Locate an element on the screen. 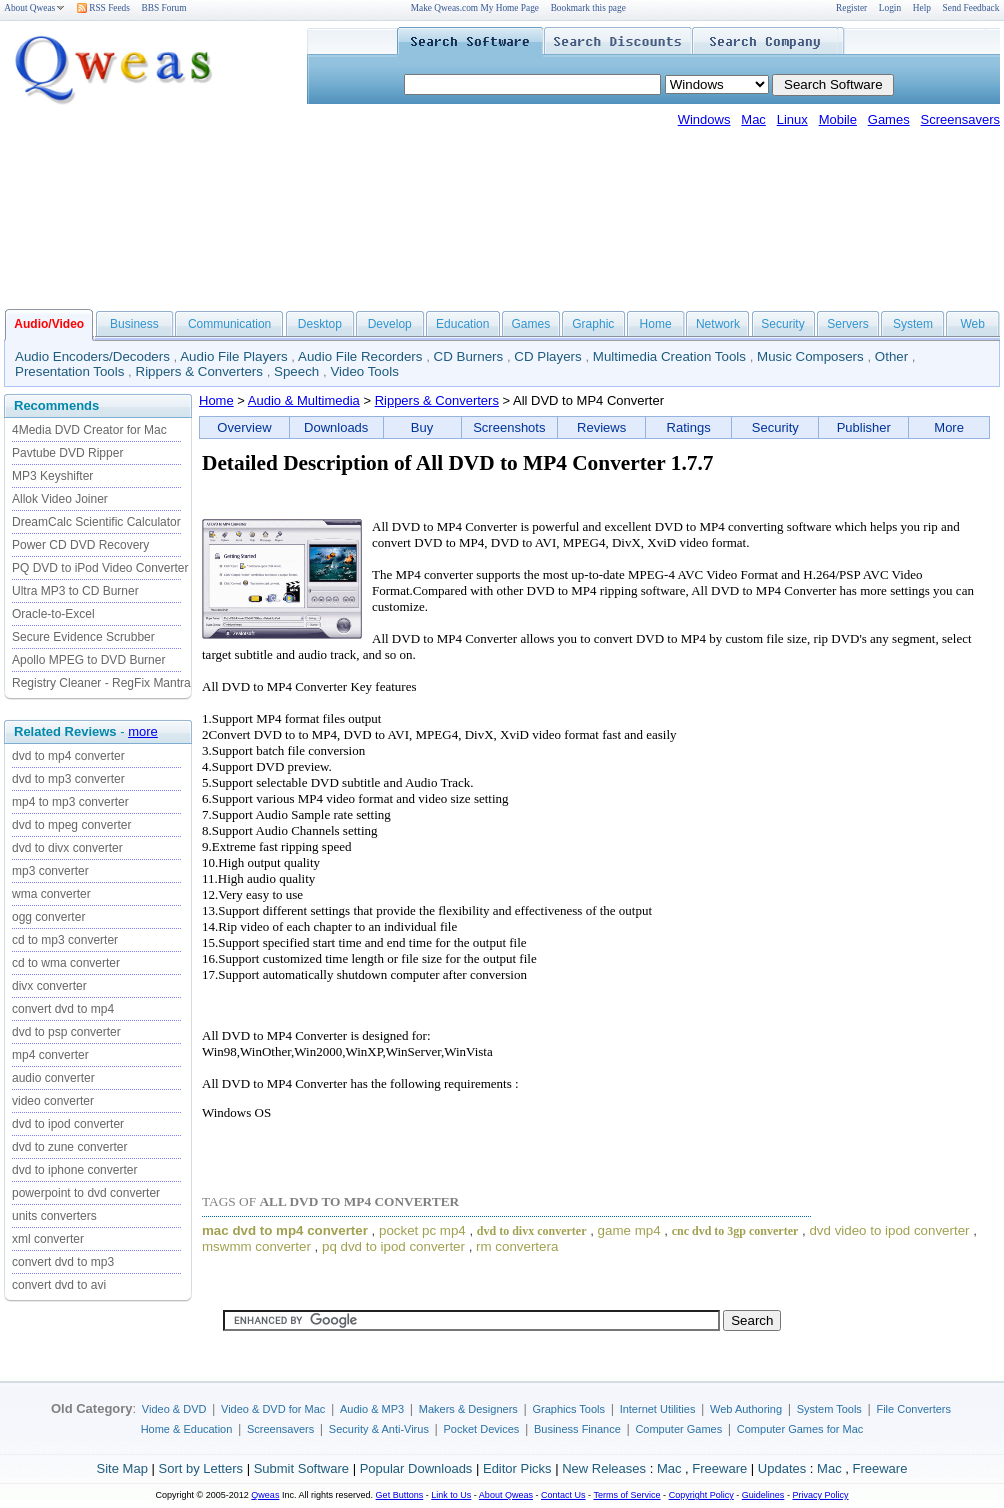 Image resolution: width=1004 pixels, height=1508 pixels. mswmm converter is located at coordinates (256, 1246).